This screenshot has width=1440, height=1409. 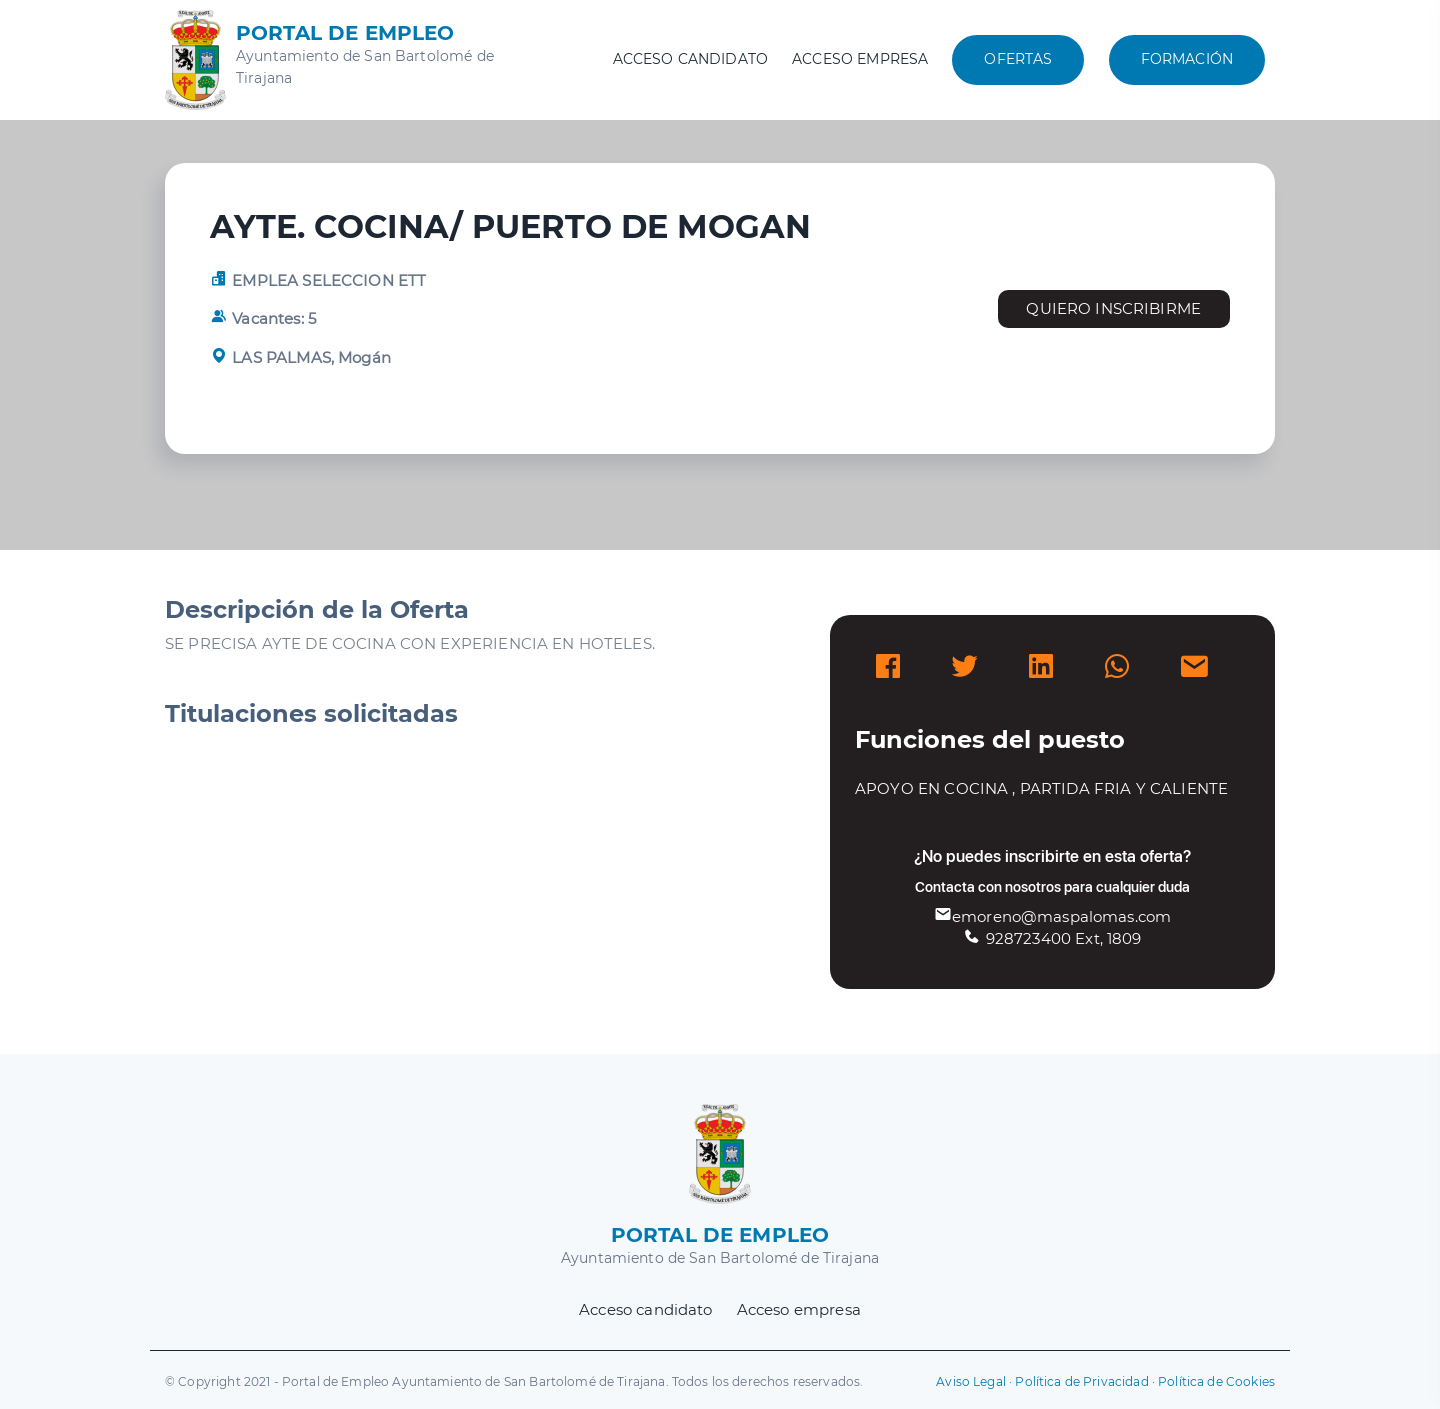 I want to click on 928723400 Ext, 1809, so click(x=1052, y=938).